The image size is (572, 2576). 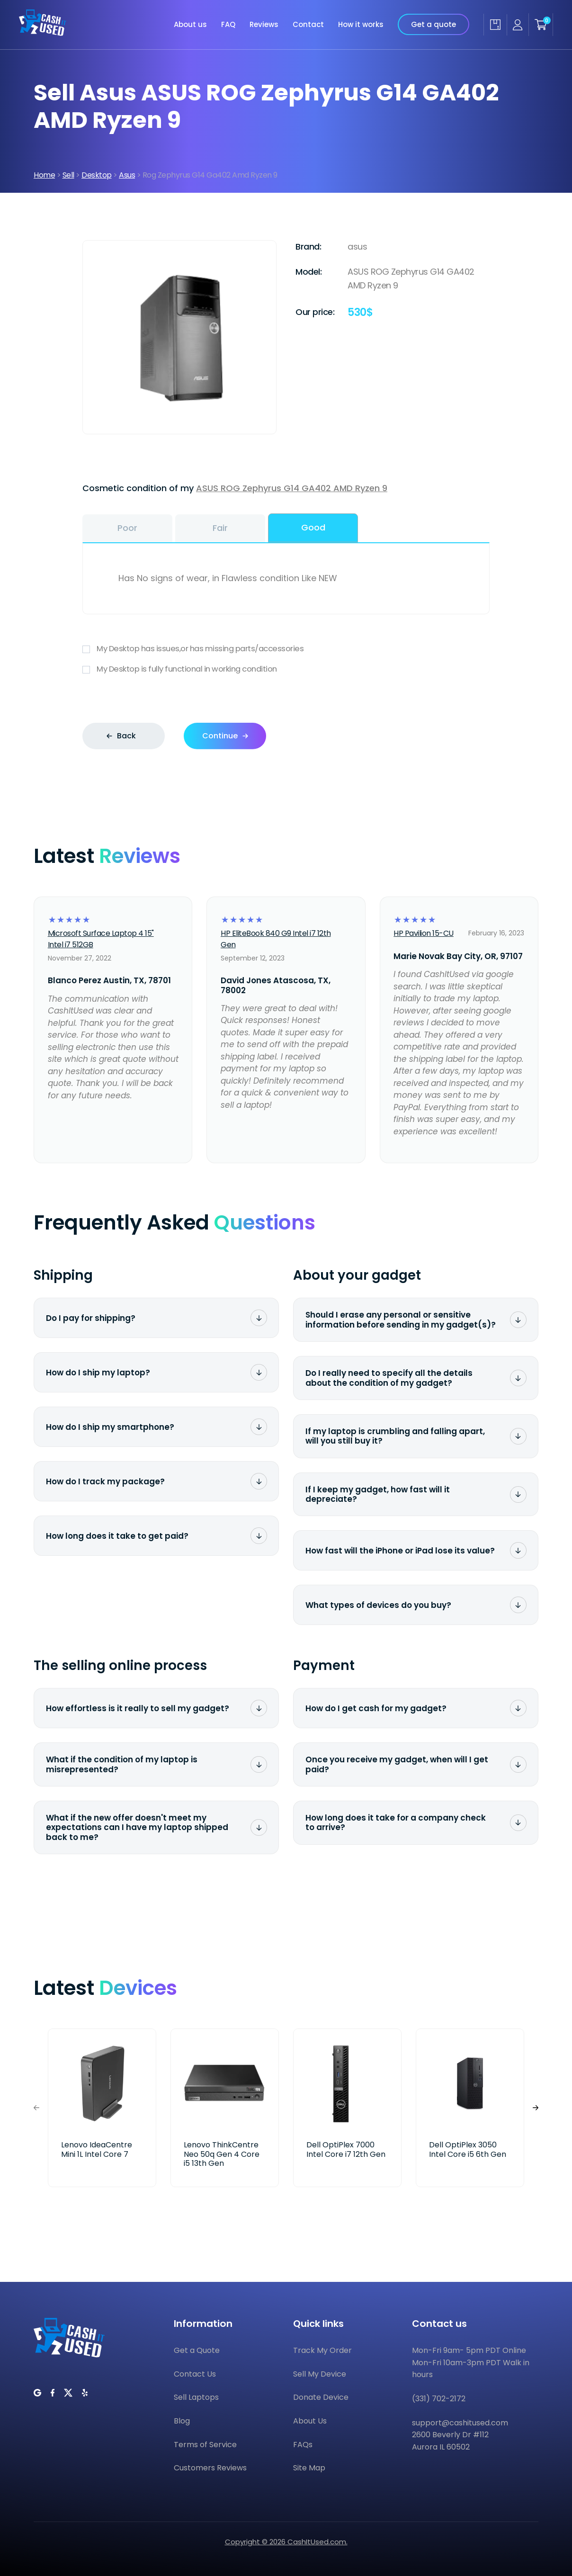 What do you see at coordinates (319, 2374) in the screenshot?
I see `Sell My Device` at bounding box center [319, 2374].